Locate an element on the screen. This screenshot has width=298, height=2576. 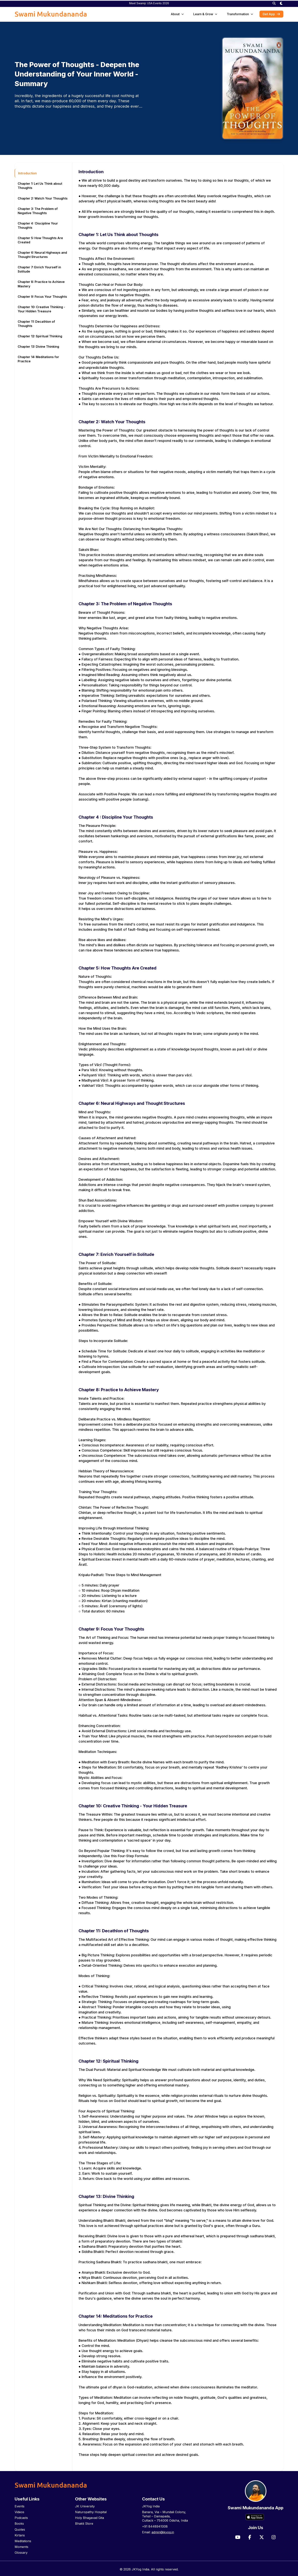
Contact Us is located at coordinates (153, 2498).